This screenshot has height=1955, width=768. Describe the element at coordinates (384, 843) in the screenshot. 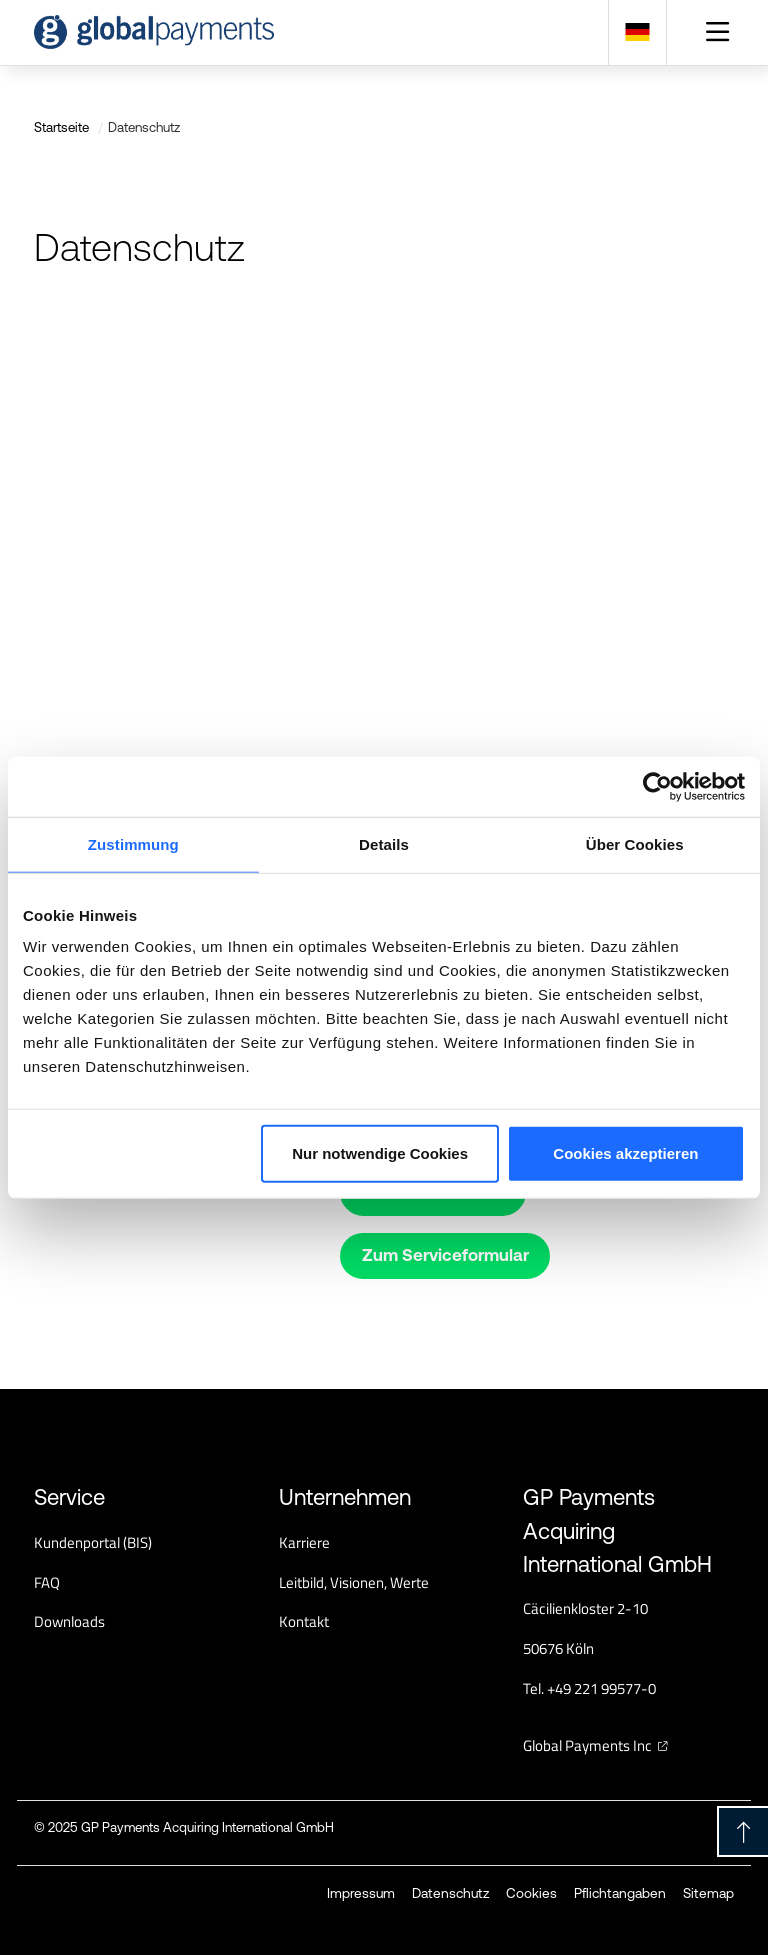

I see `Details [tab]` at that location.